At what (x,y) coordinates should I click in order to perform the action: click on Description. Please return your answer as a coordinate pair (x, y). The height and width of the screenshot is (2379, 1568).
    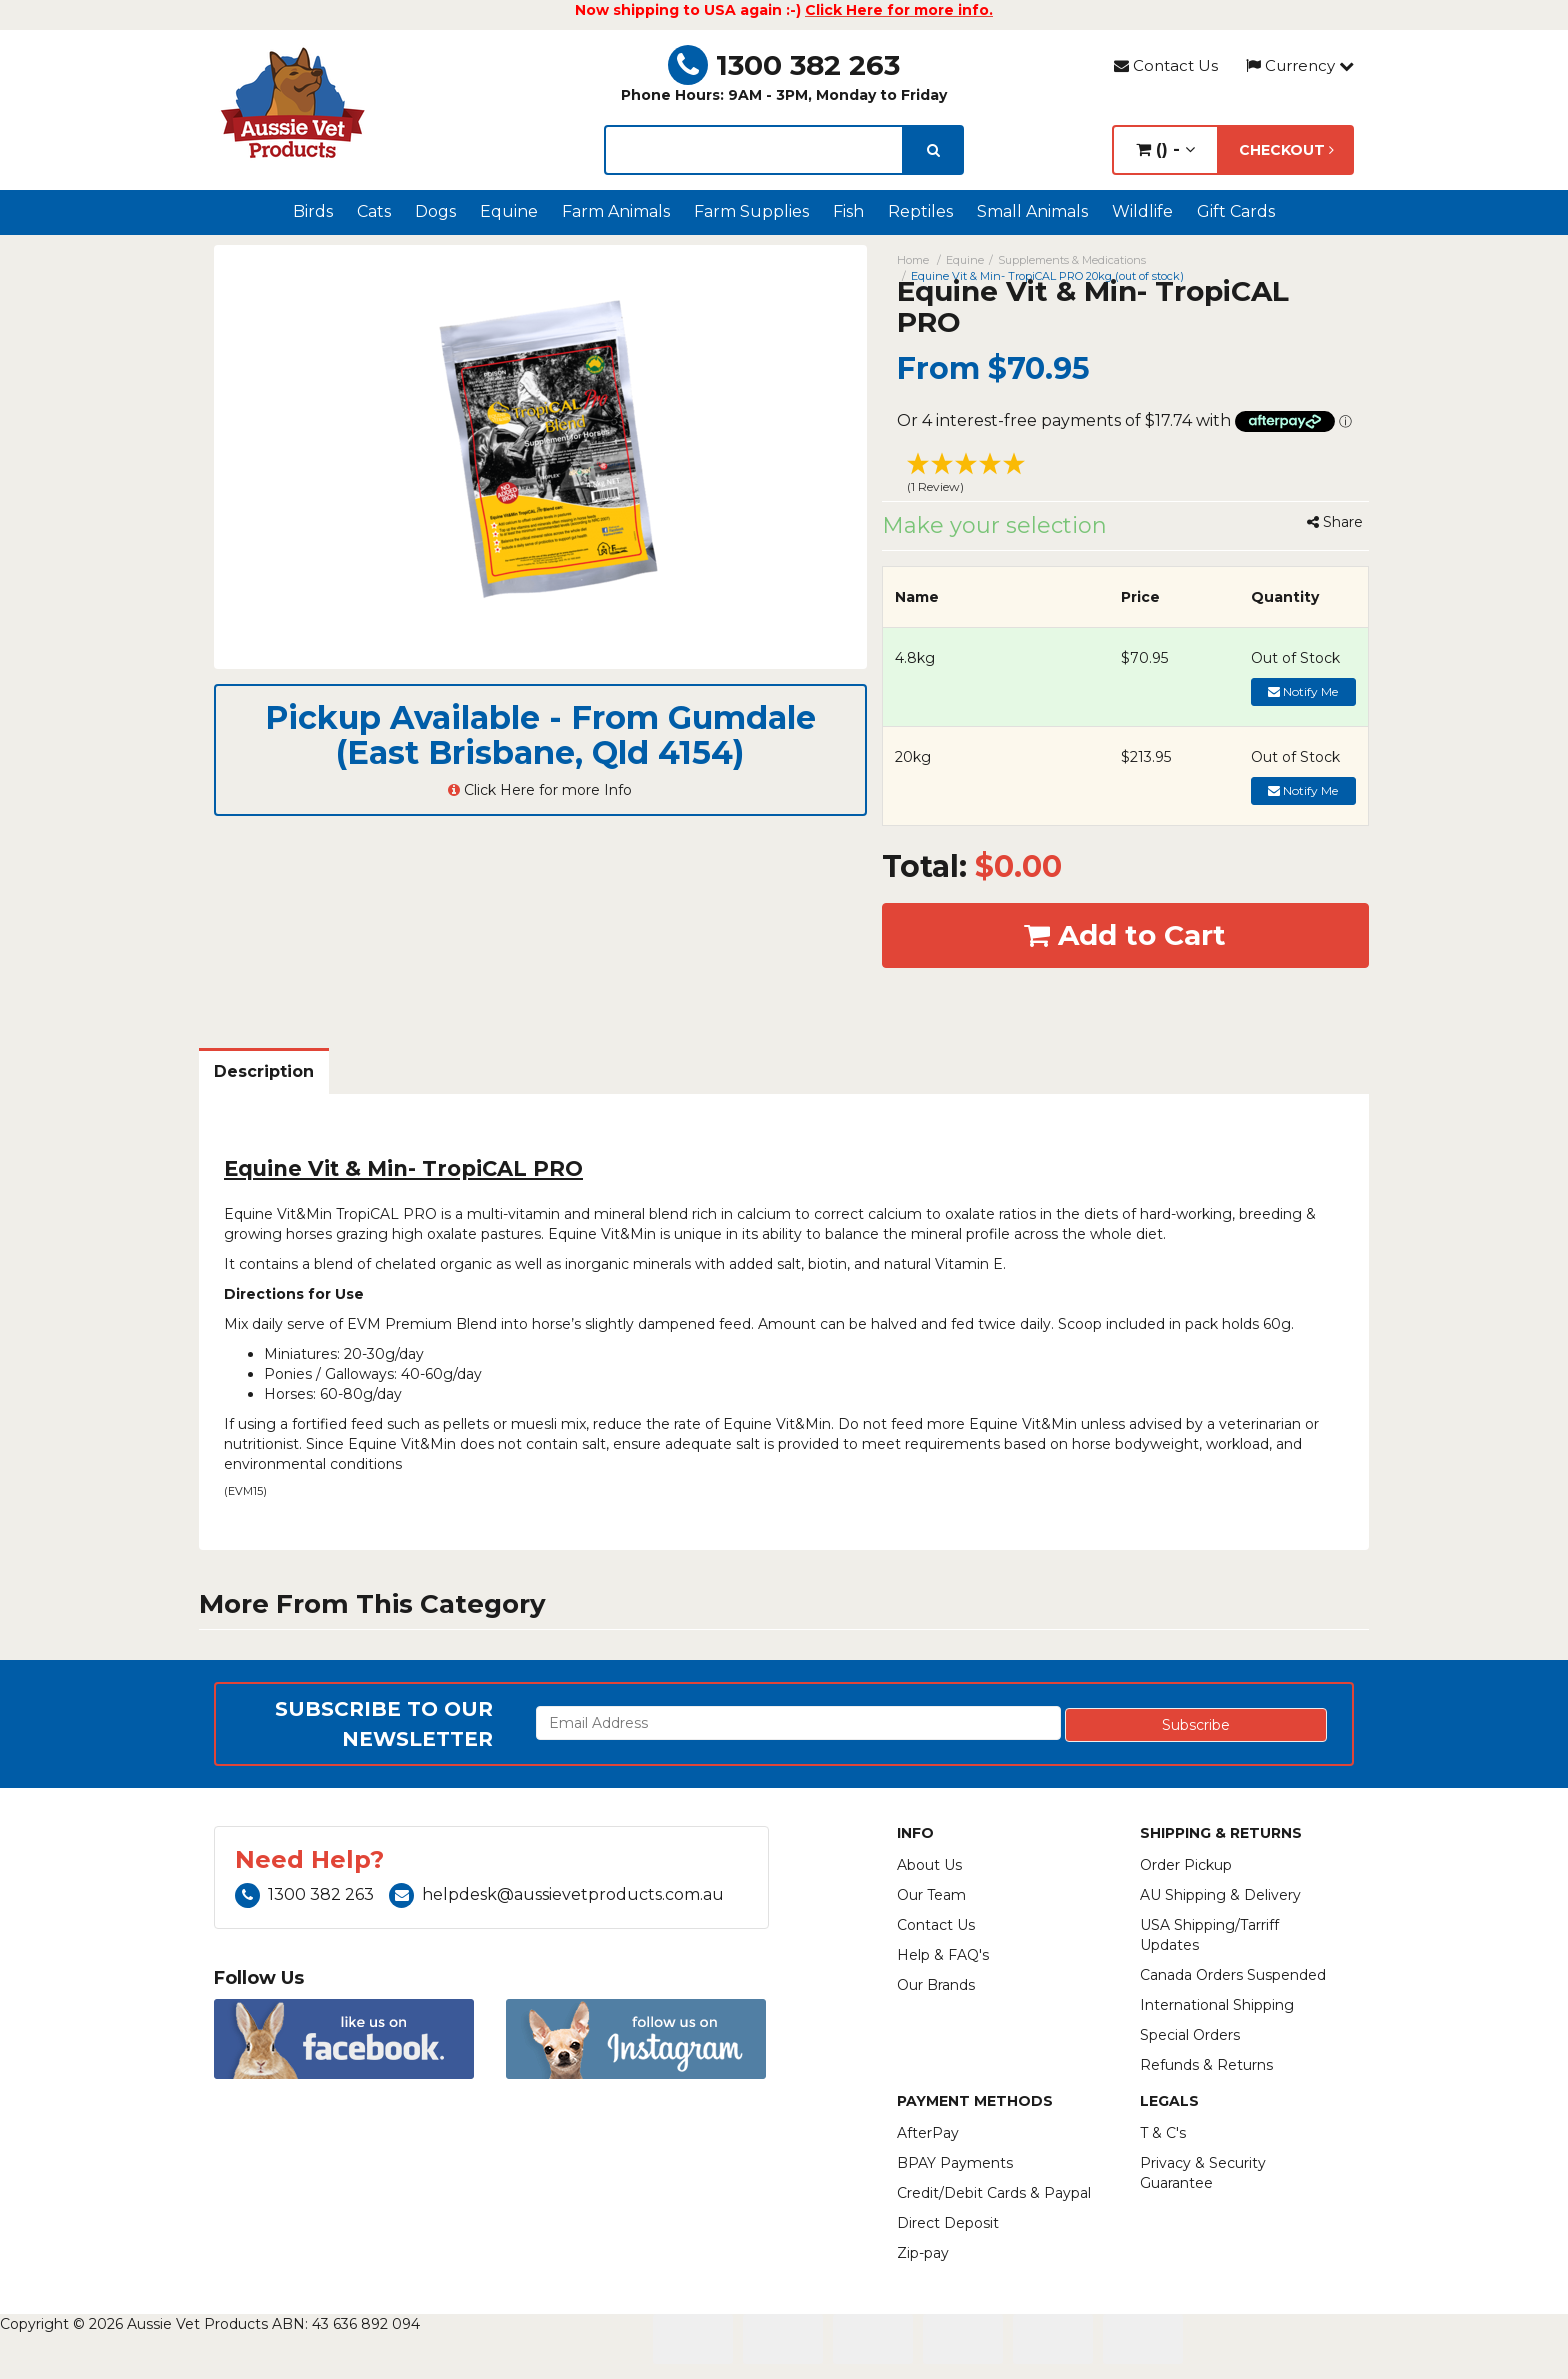
    Looking at the image, I should click on (264, 1071).